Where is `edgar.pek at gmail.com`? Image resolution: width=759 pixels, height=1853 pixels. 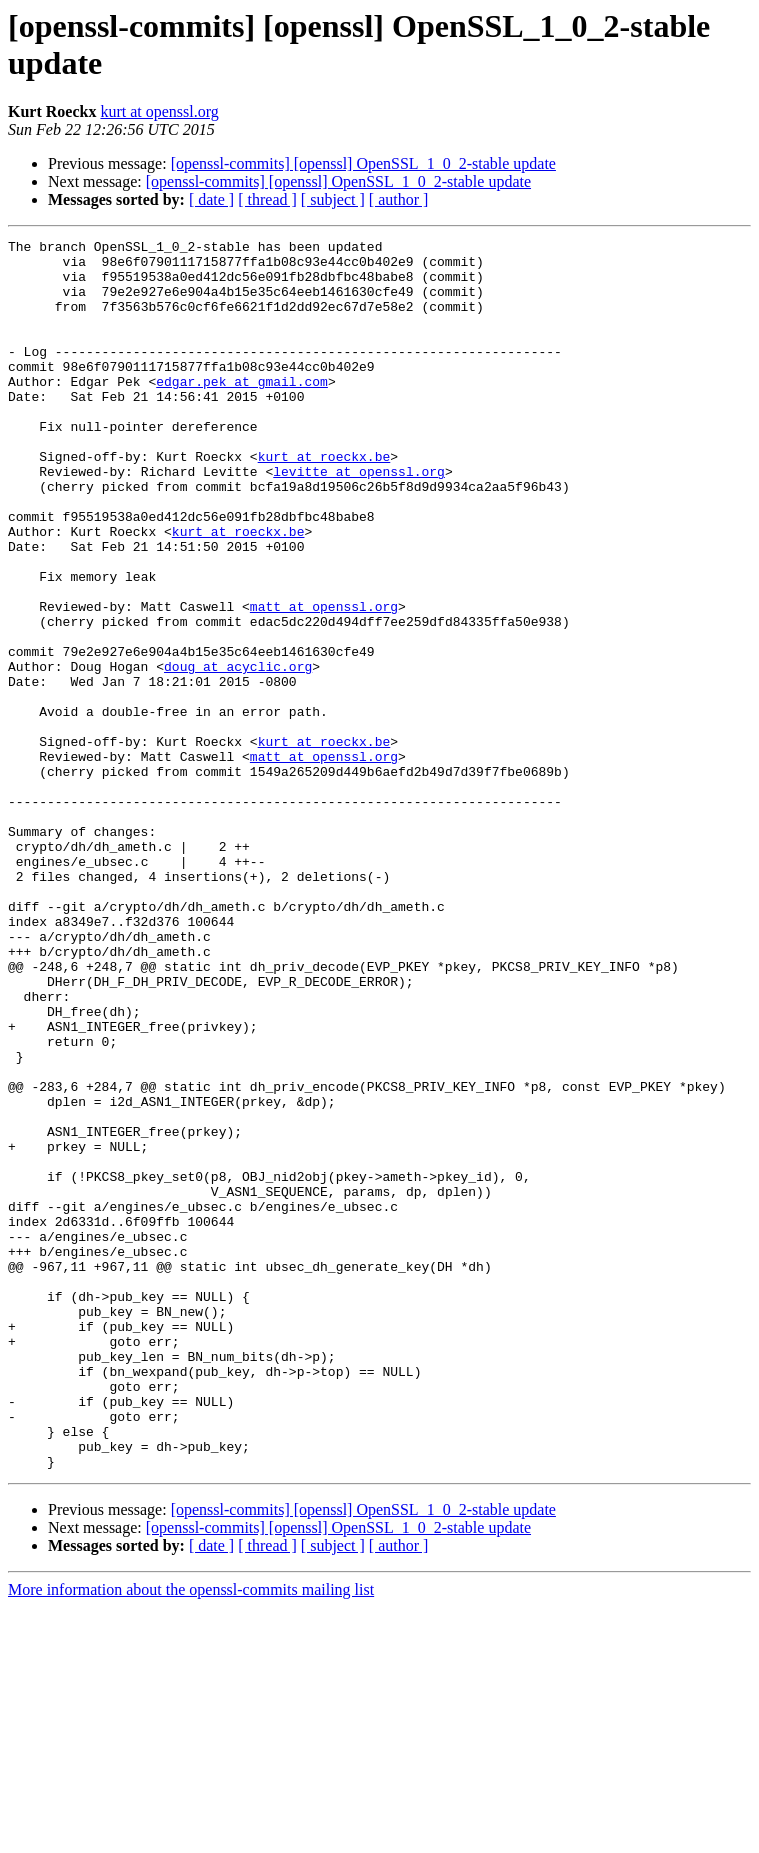
edgar.pek at gmail.com is located at coordinates (242, 411).